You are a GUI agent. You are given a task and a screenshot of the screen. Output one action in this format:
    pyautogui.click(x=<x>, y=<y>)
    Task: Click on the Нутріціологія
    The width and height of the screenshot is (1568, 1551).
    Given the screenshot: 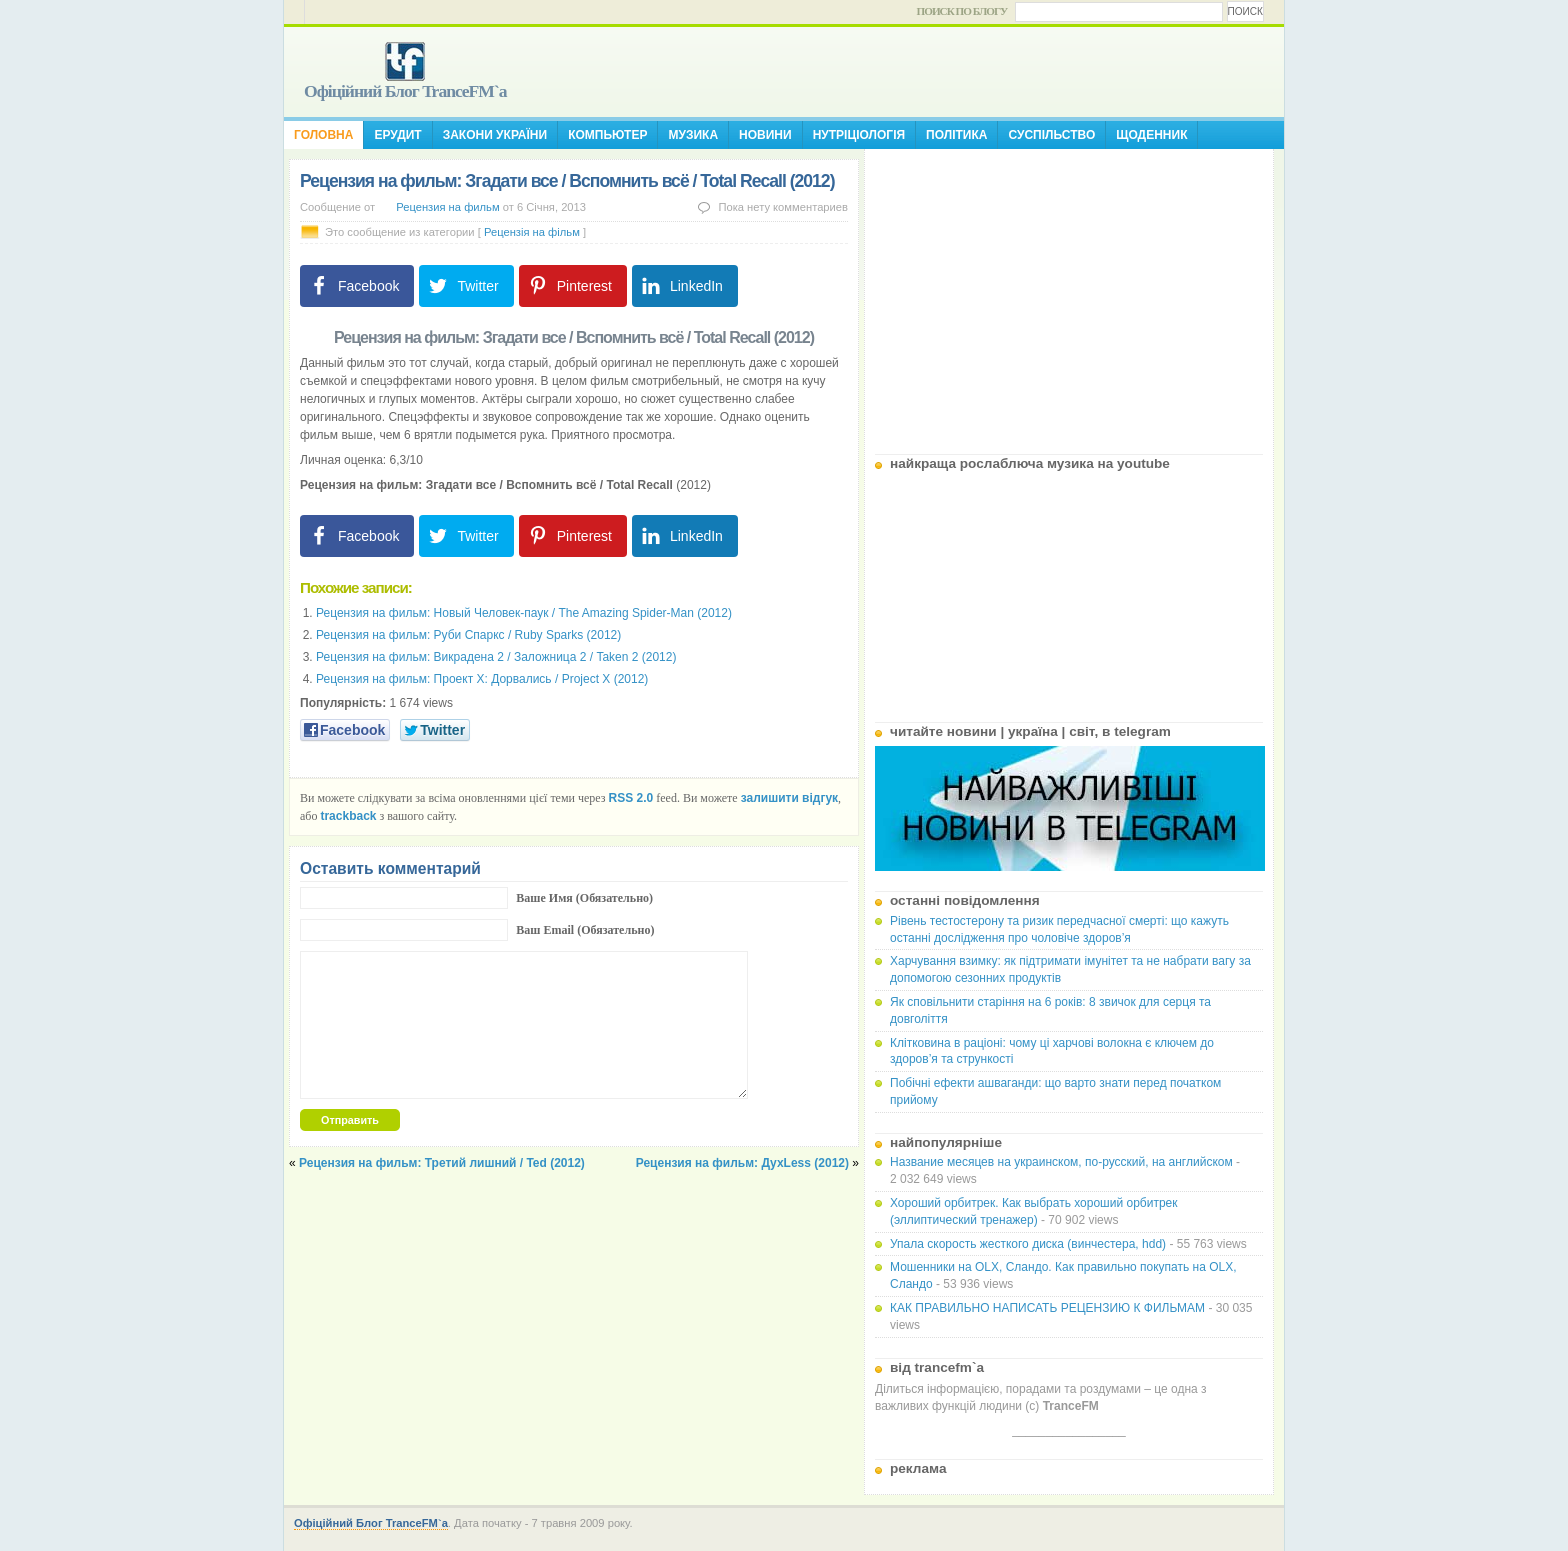 What is the action you would take?
    pyautogui.click(x=859, y=135)
    